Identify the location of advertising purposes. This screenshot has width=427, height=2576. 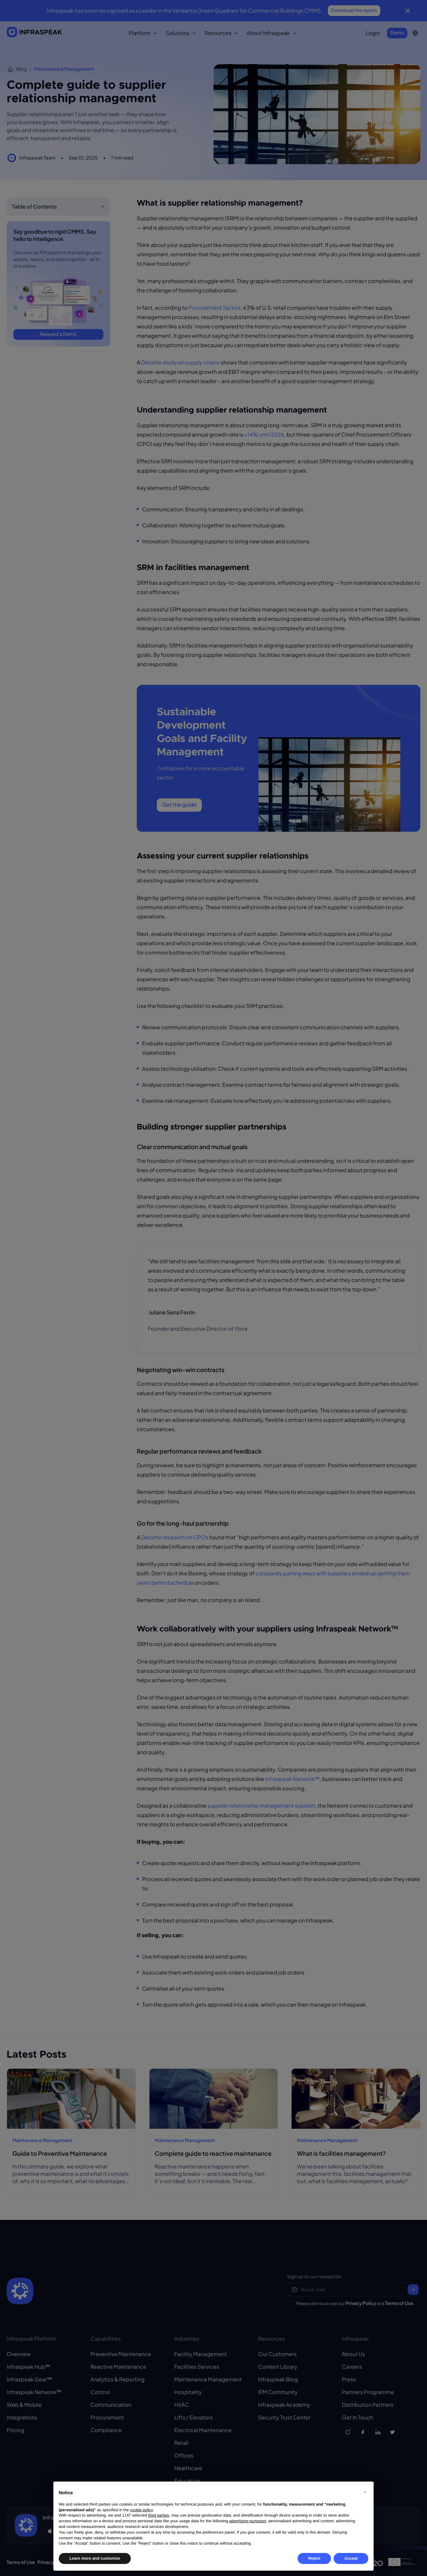
(247, 2521).